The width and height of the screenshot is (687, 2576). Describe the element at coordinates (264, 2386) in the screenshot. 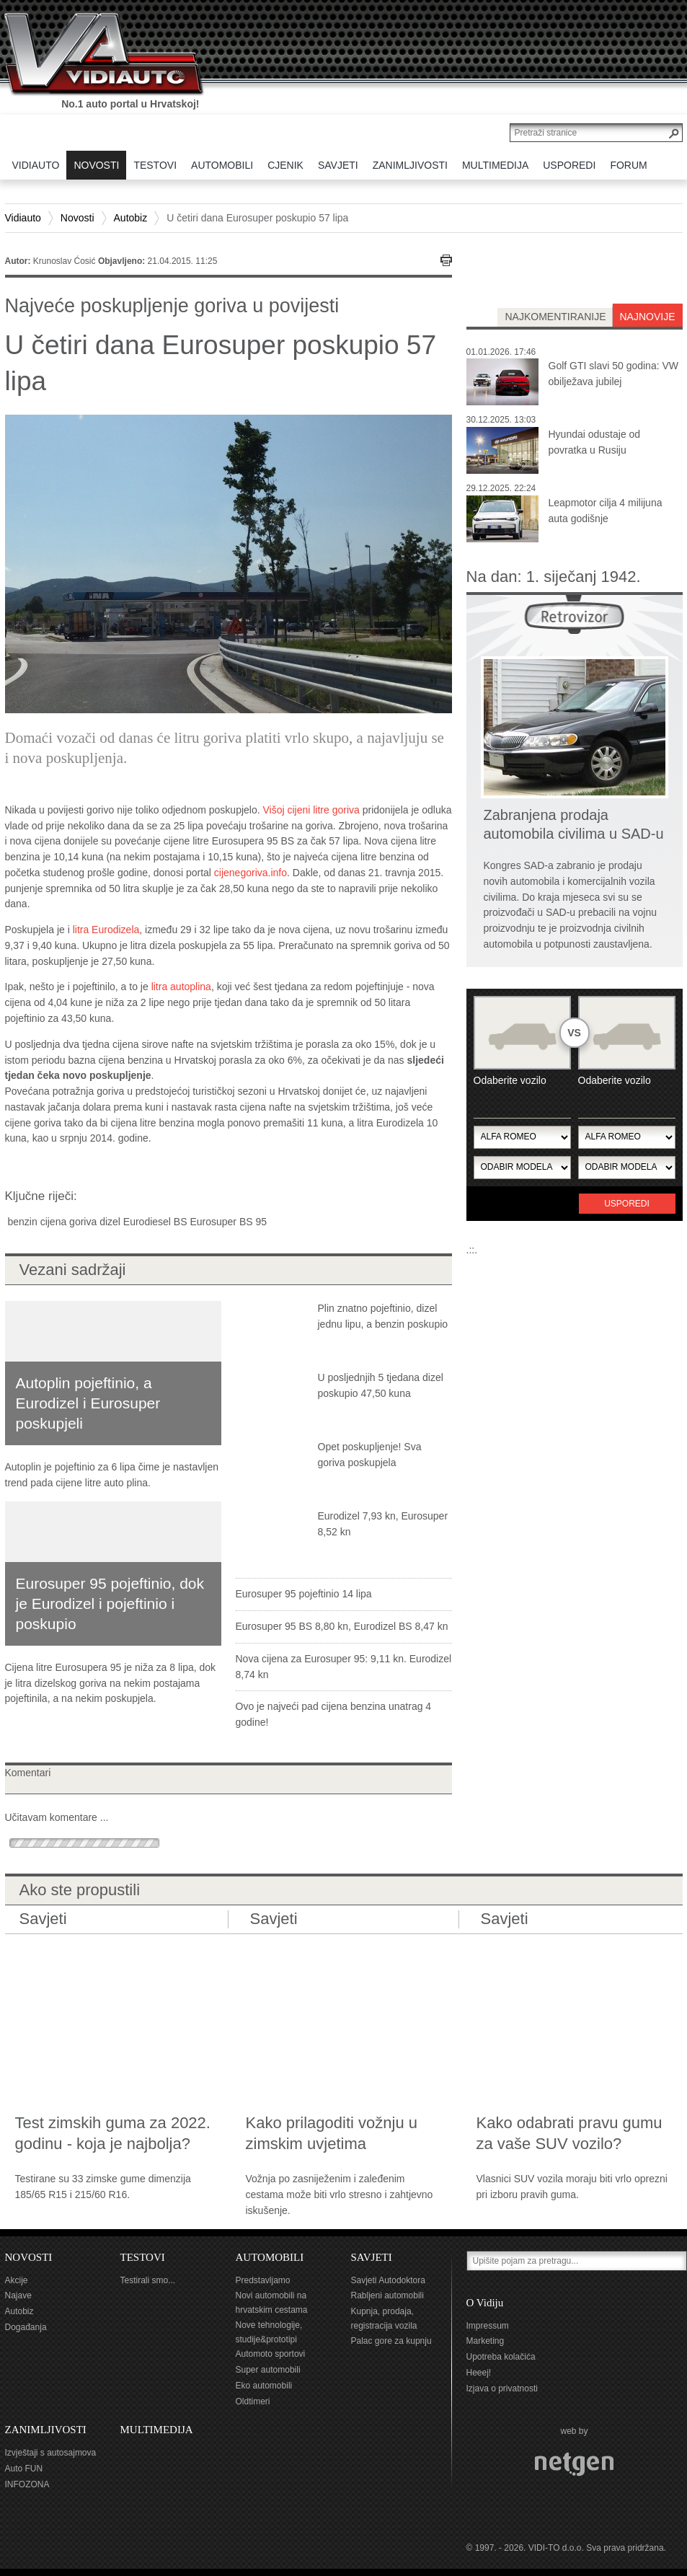

I see `Eko automobili` at that location.